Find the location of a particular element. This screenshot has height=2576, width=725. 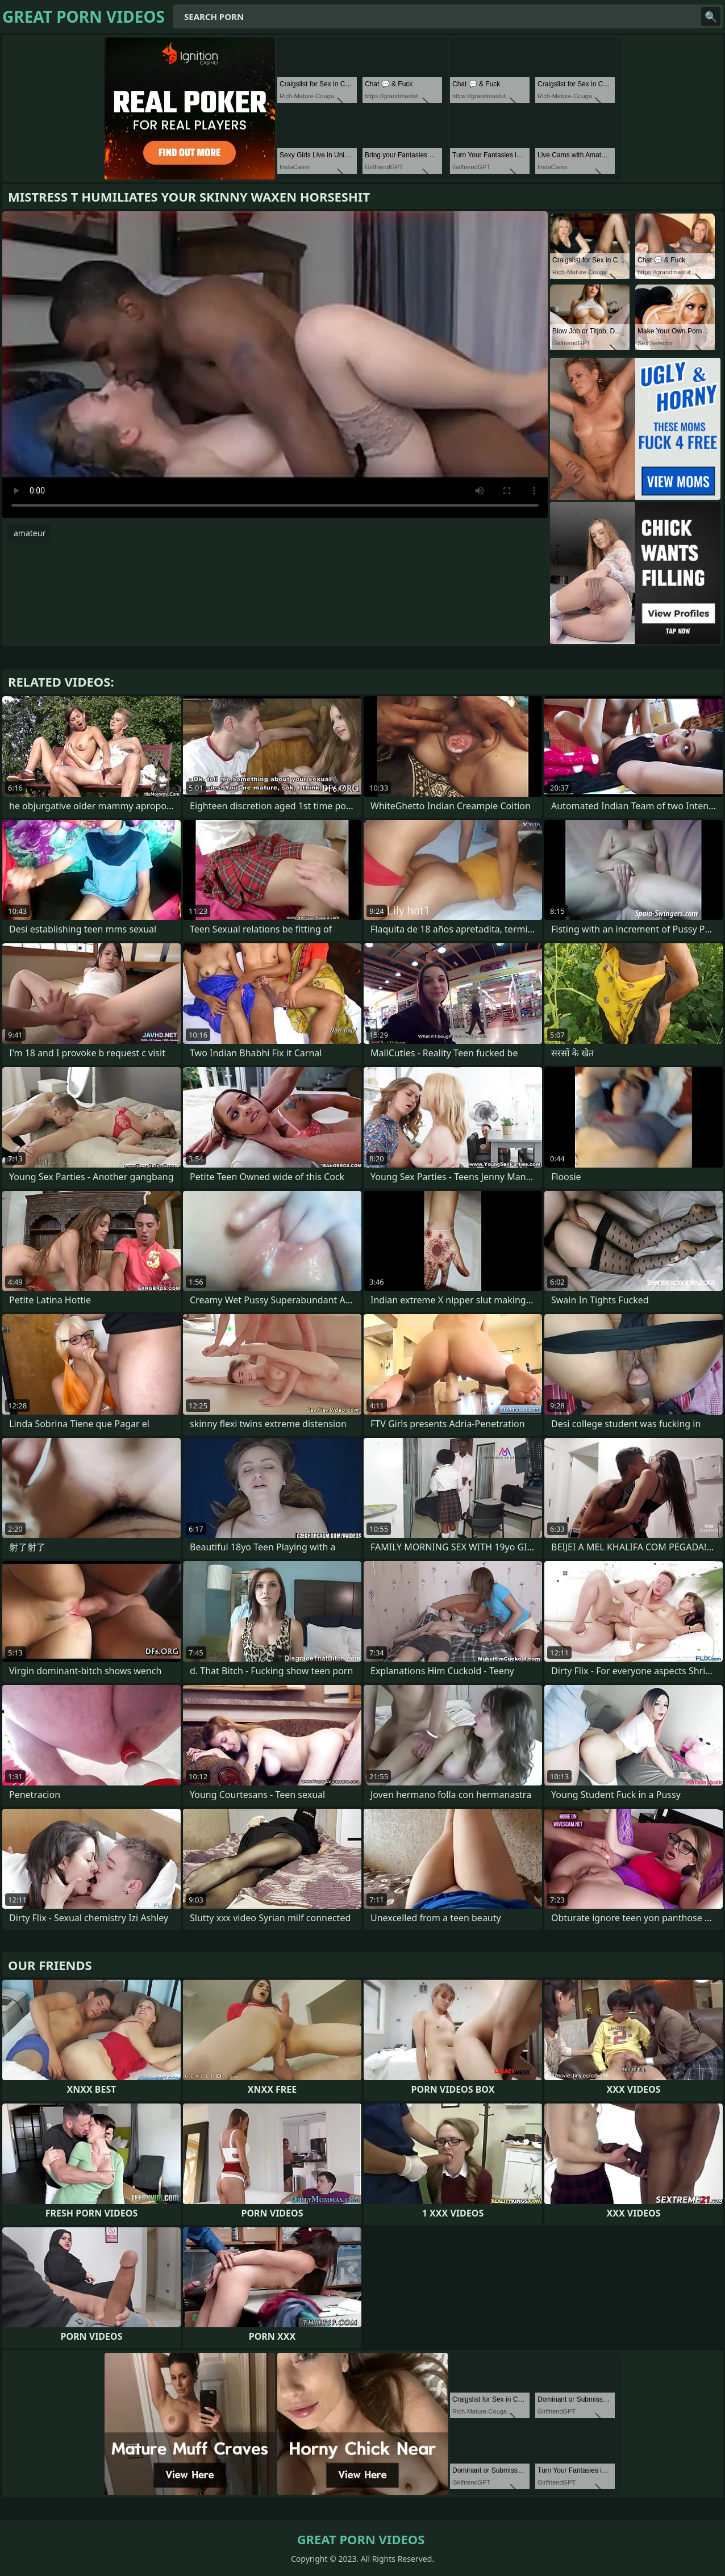

Your browser does not support the video tag. . is located at coordinates (275, 364).